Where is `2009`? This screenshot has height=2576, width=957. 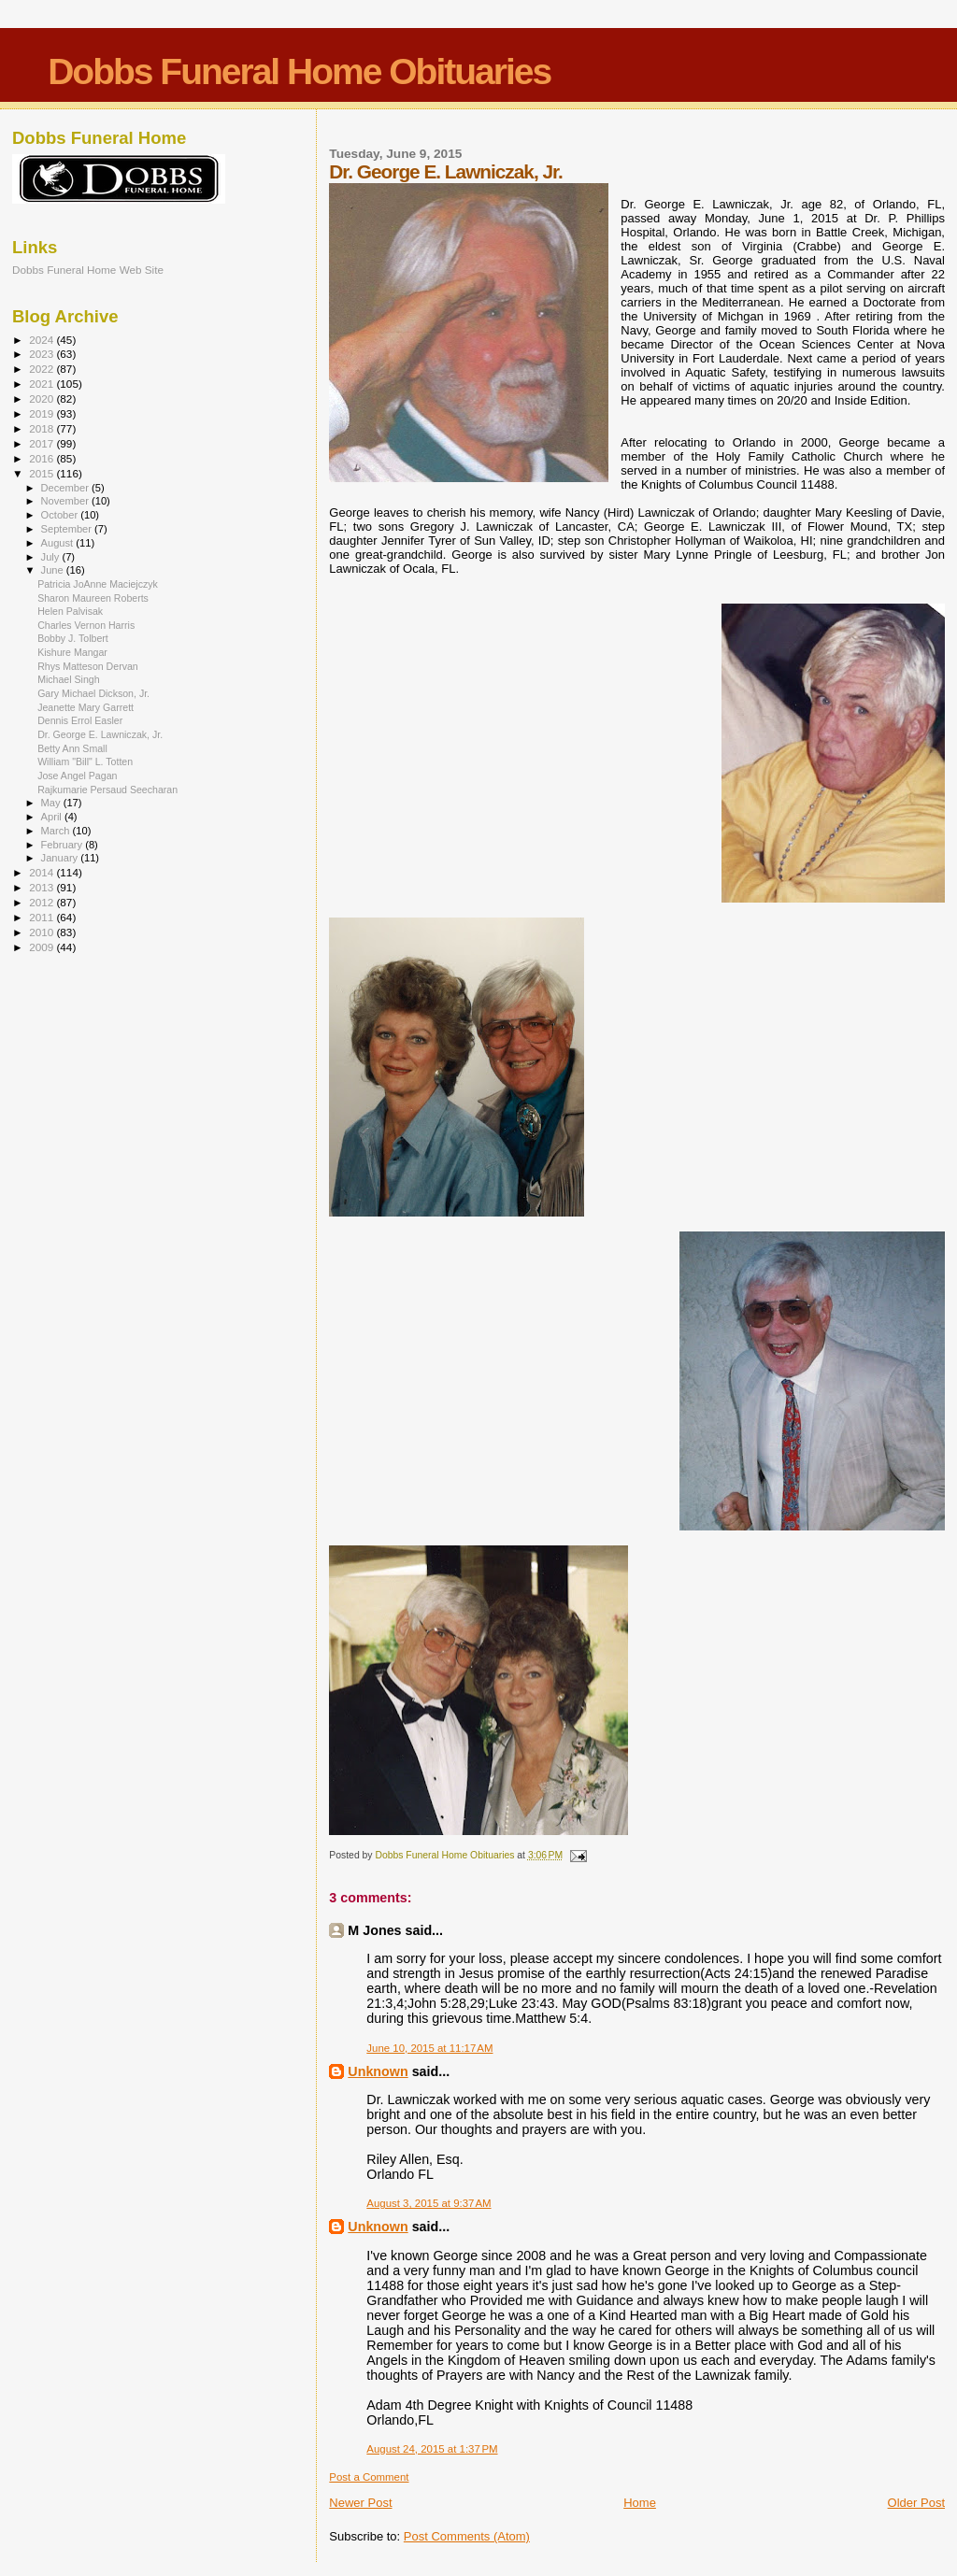
2009 is located at coordinates (42, 947).